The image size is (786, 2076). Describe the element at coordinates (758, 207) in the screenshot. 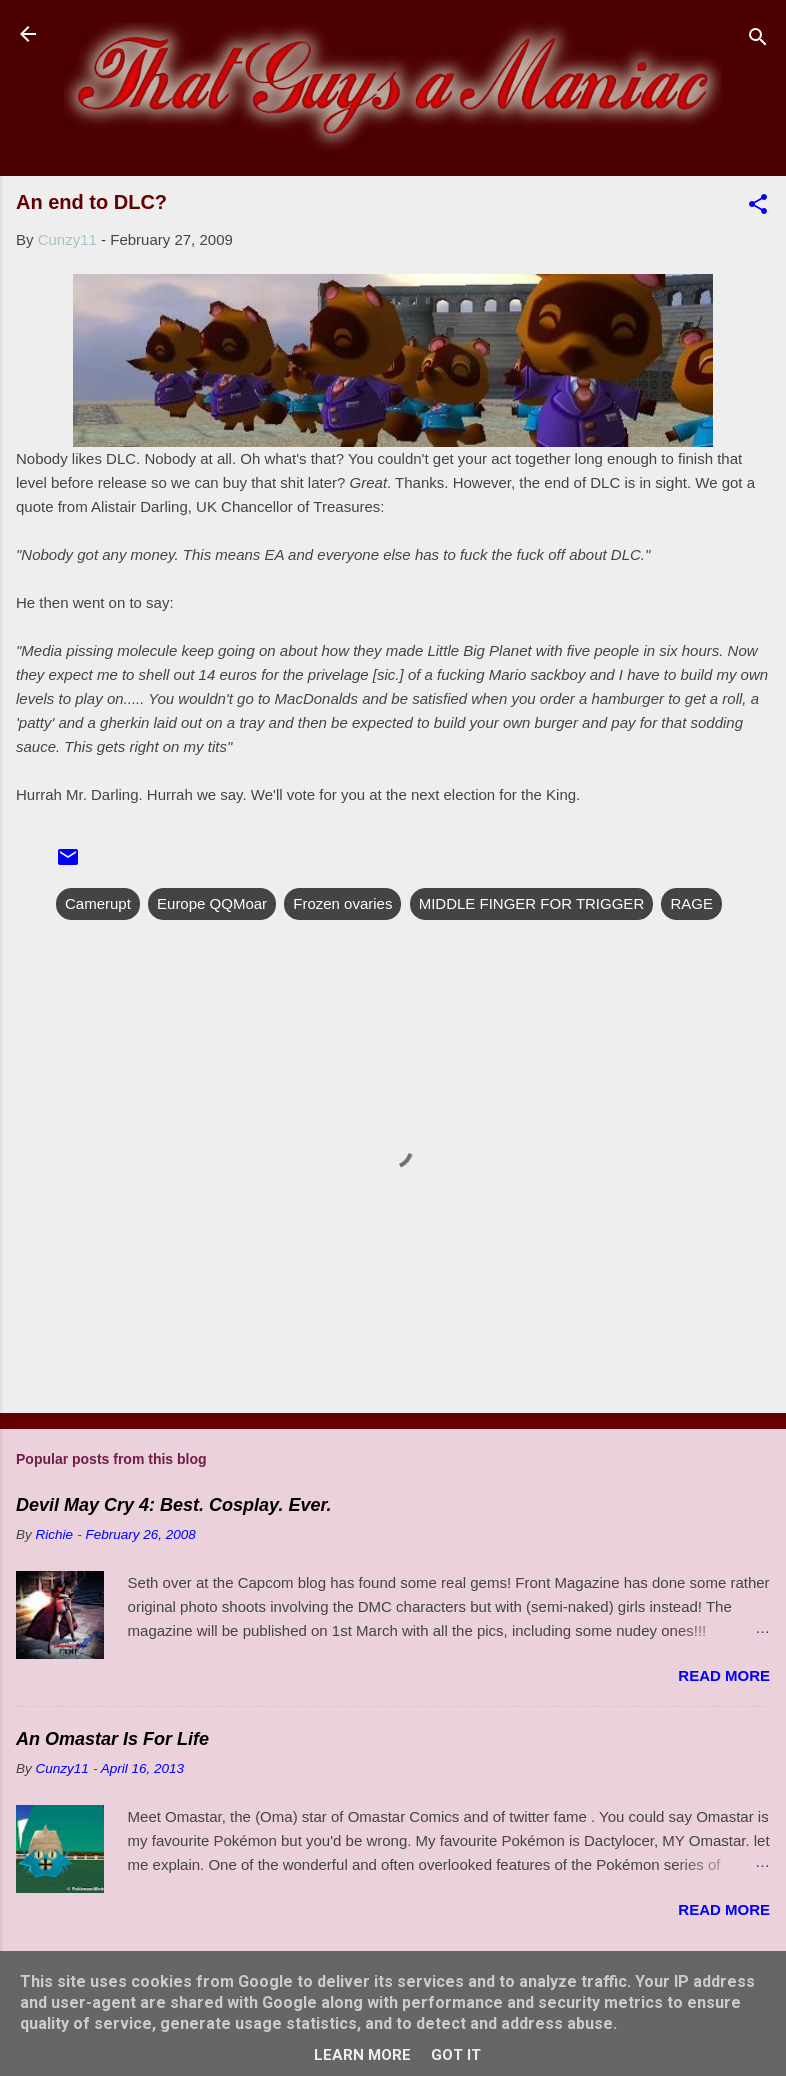

I see `[button]` at that location.